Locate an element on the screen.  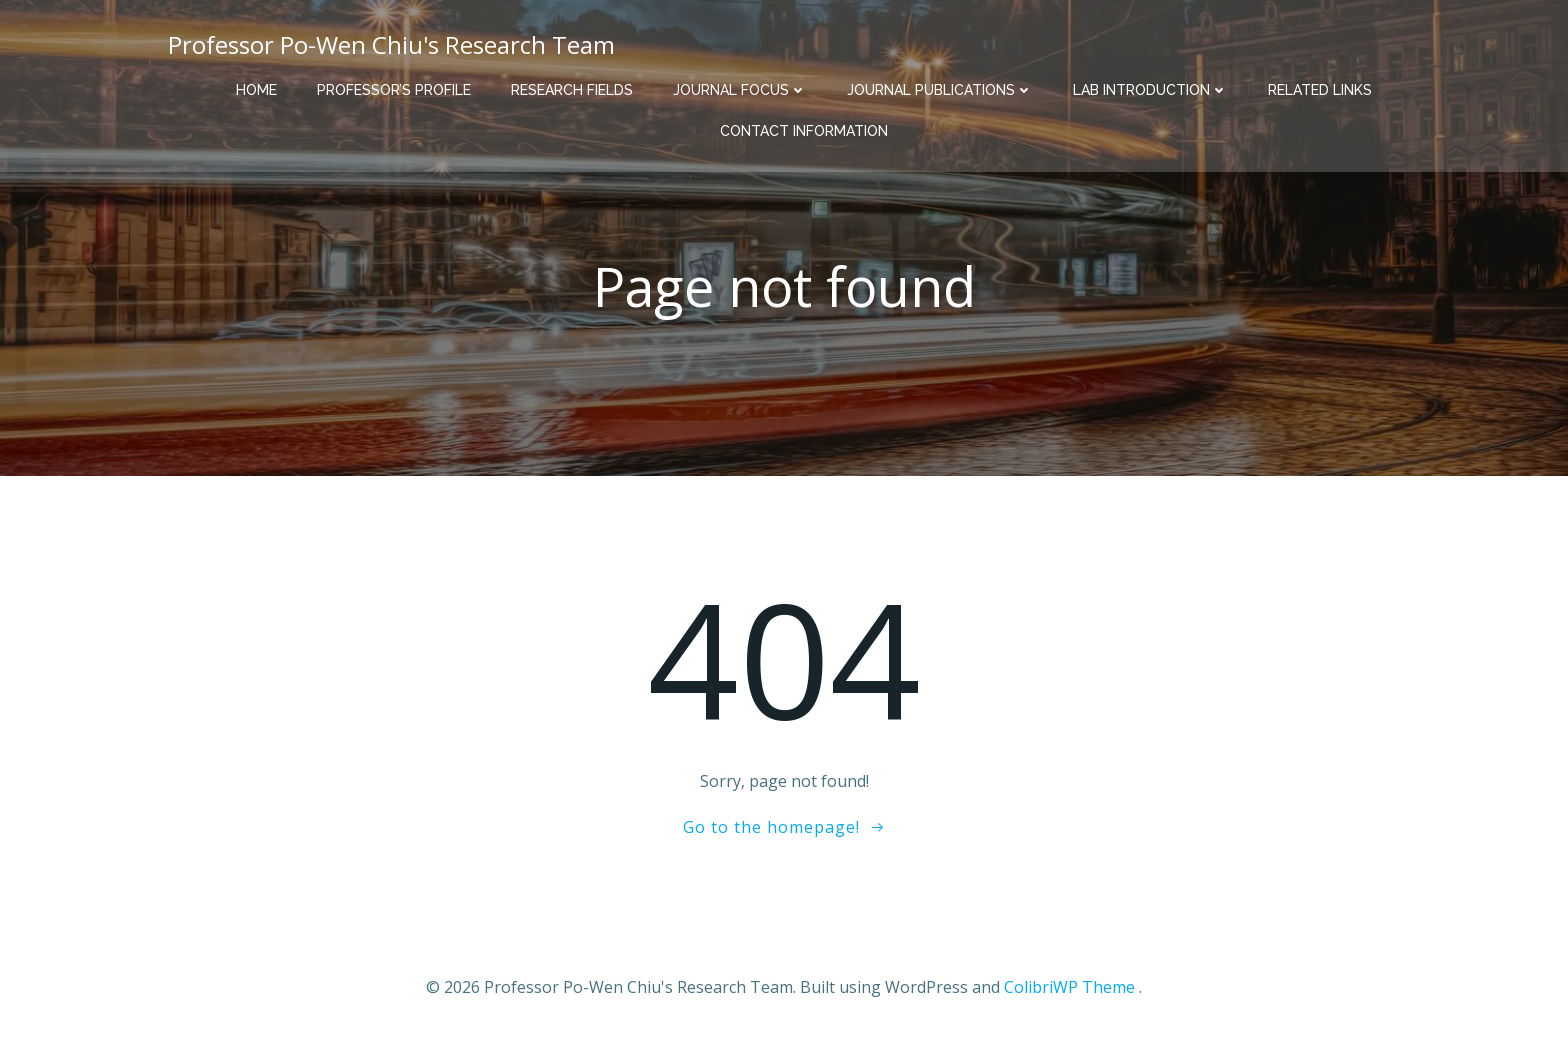
Research Fields is located at coordinates (572, 90).